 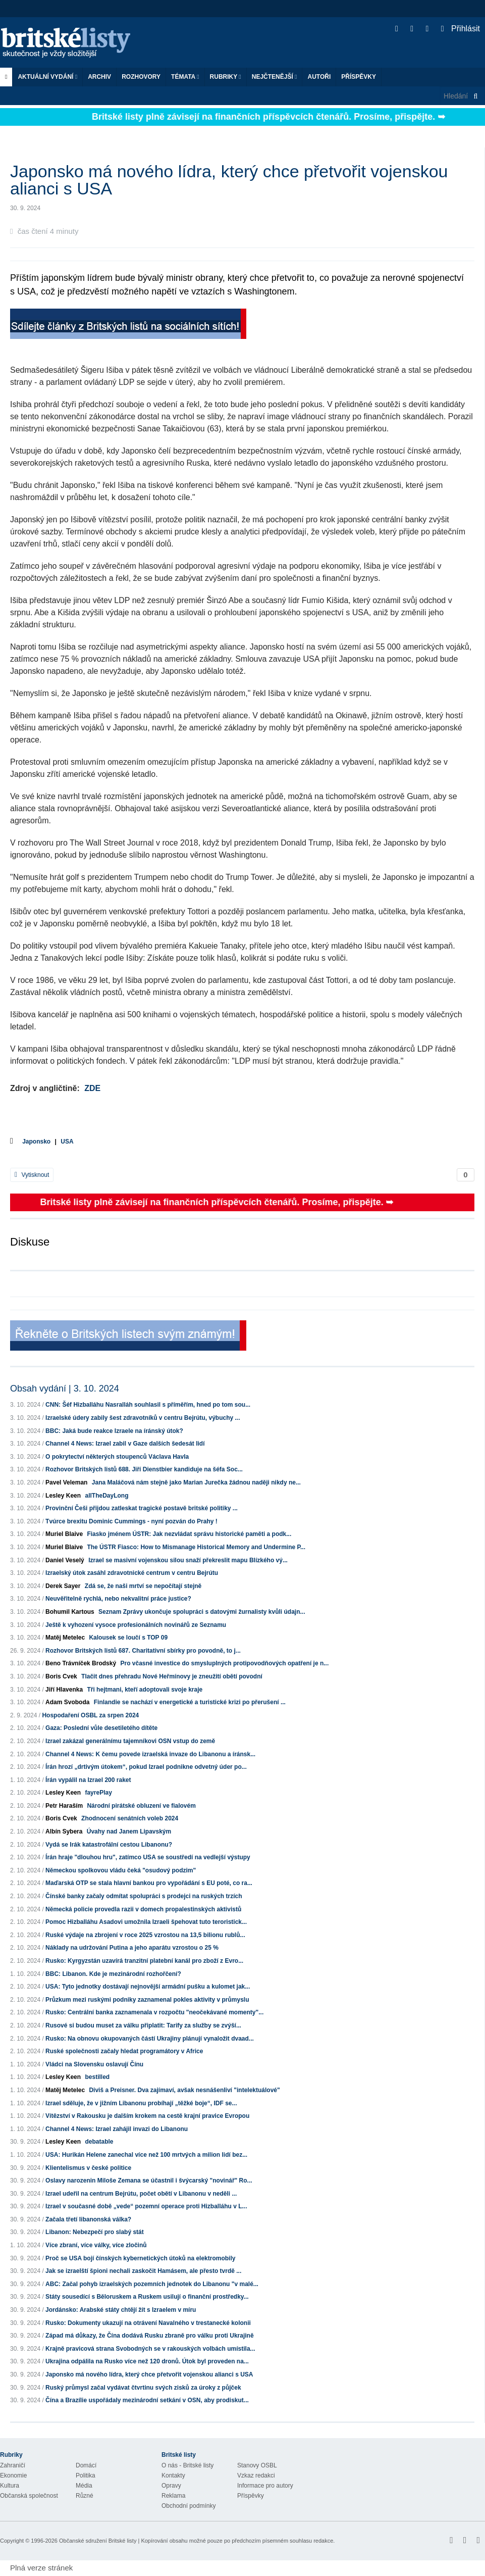 What do you see at coordinates (141, 1508) in the screenshot?
I see `Provinční Češi přijdou zatleskat tragické postavě britské politiky ...` at bounding box center [141, 1508].